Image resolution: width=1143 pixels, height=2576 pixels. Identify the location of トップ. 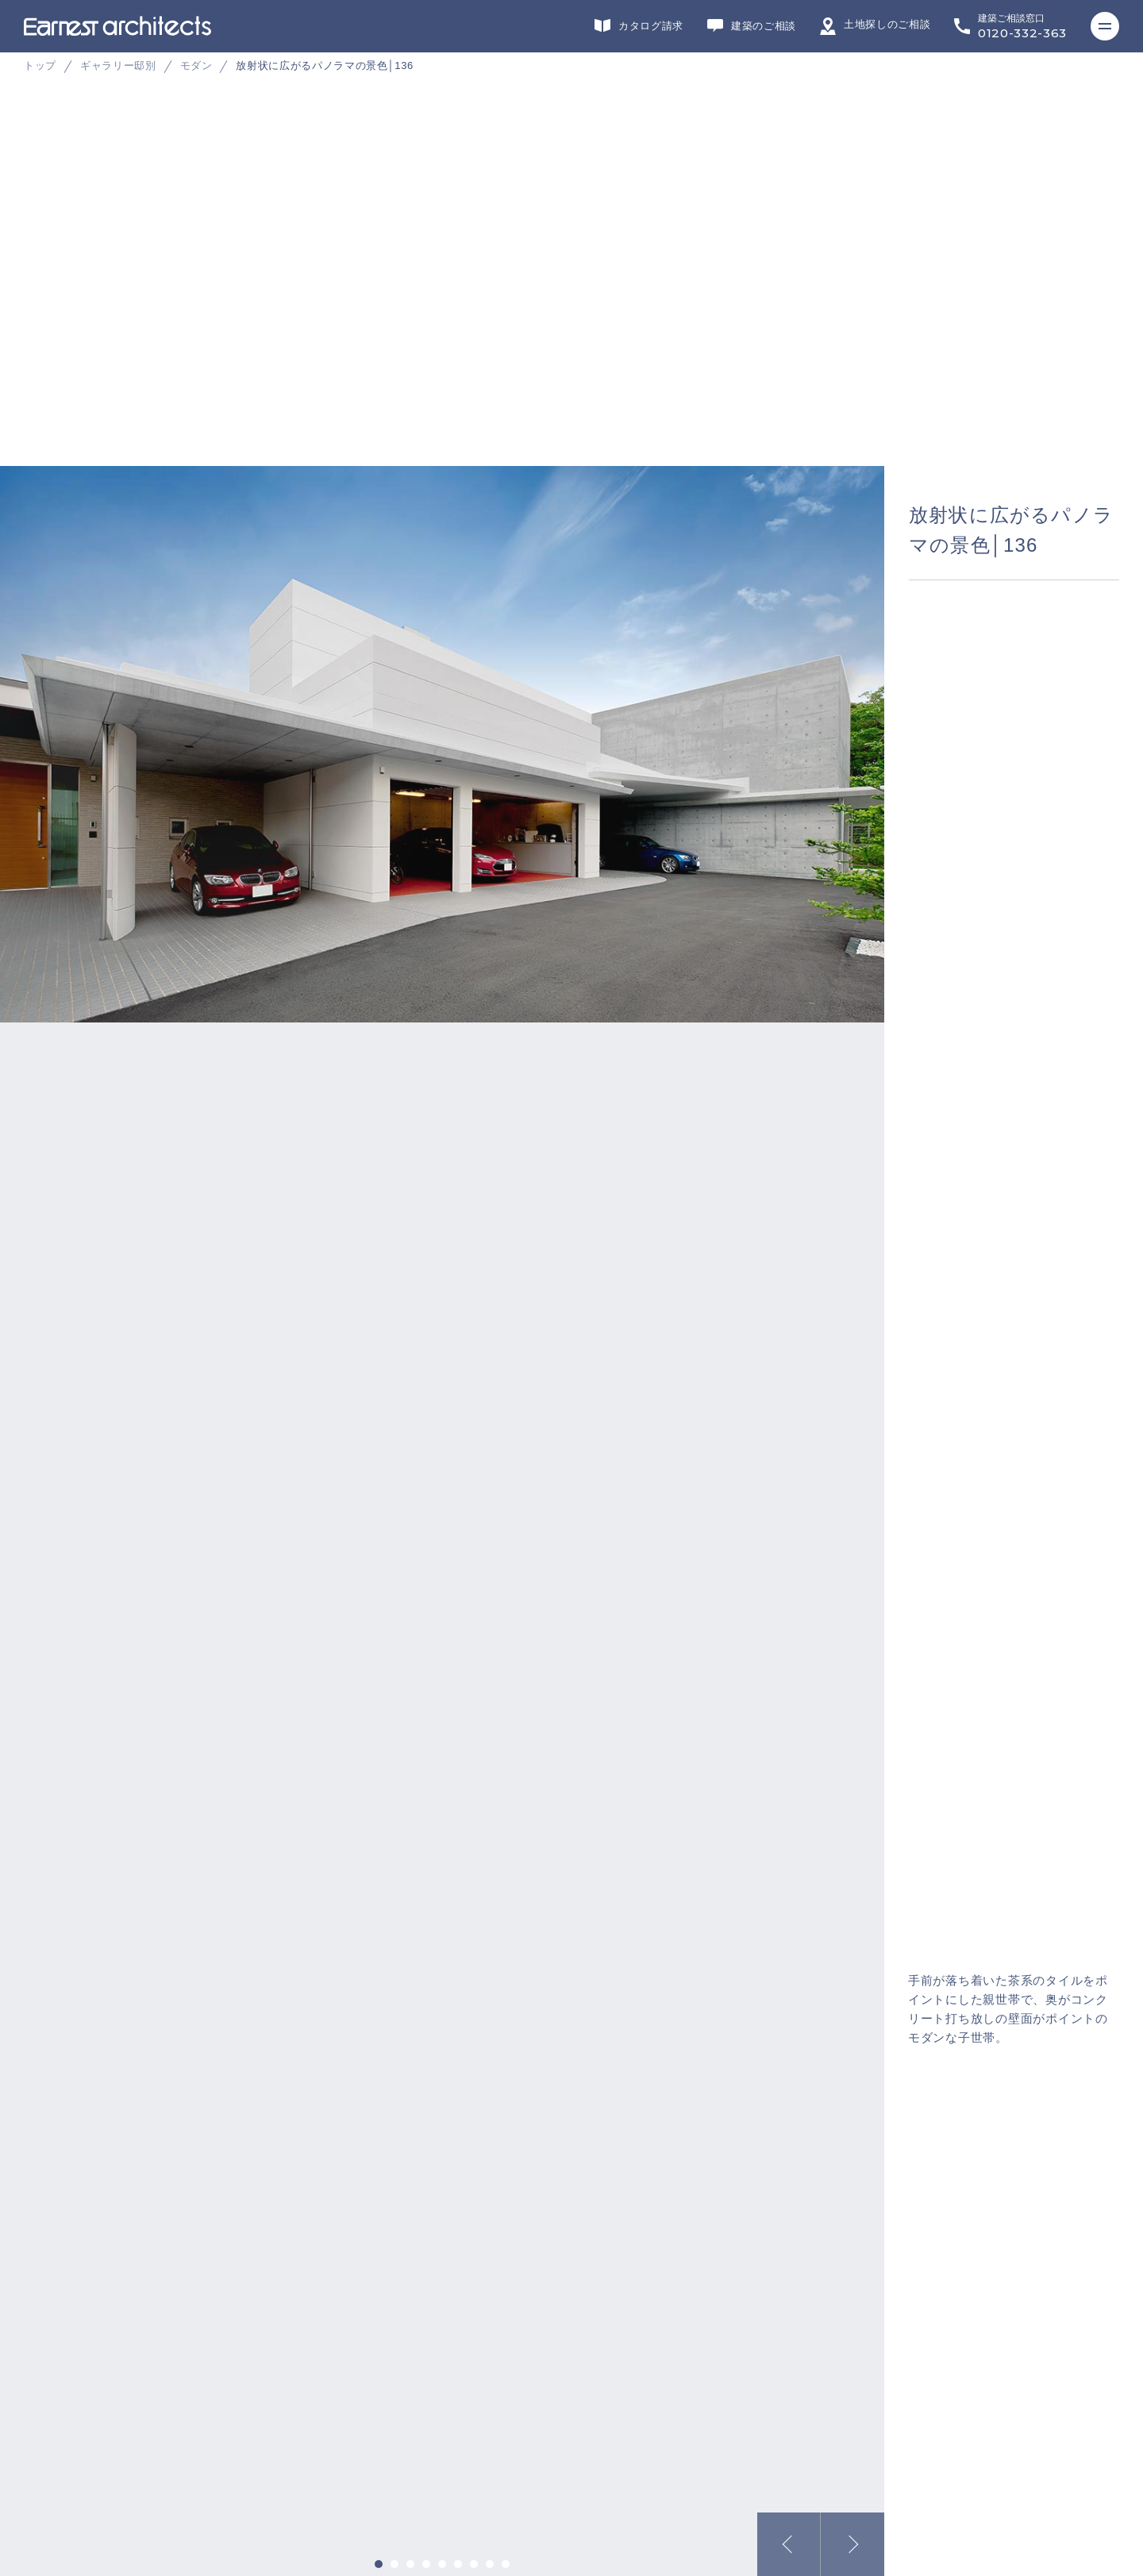
(40, 65).